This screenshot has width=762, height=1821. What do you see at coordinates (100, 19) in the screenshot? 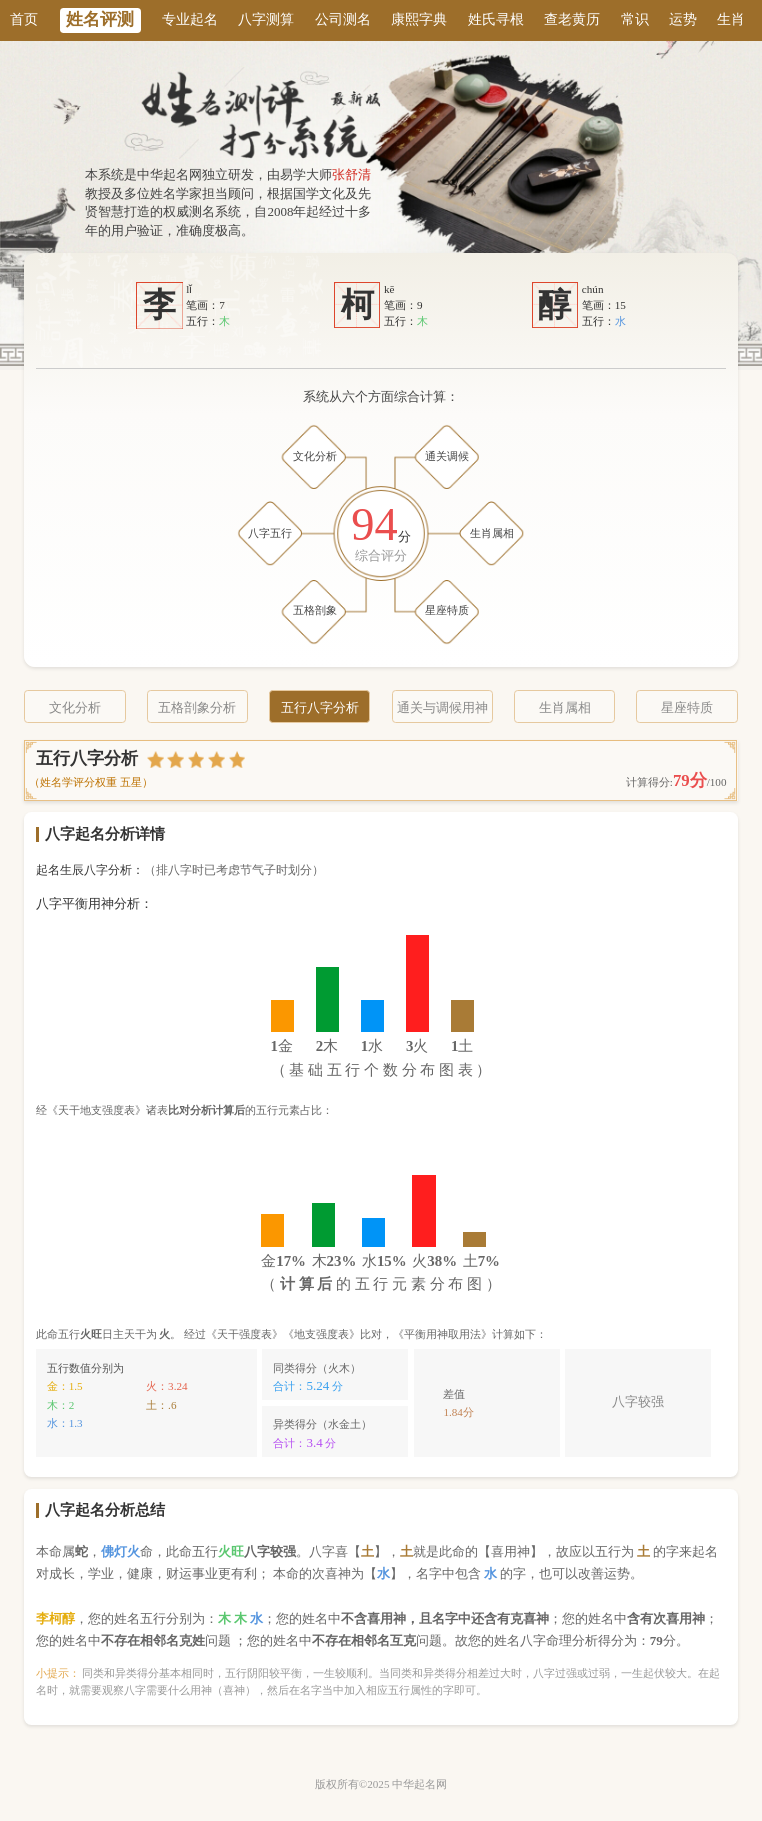
I see `姓名评测` at bounding box center [100, 19].